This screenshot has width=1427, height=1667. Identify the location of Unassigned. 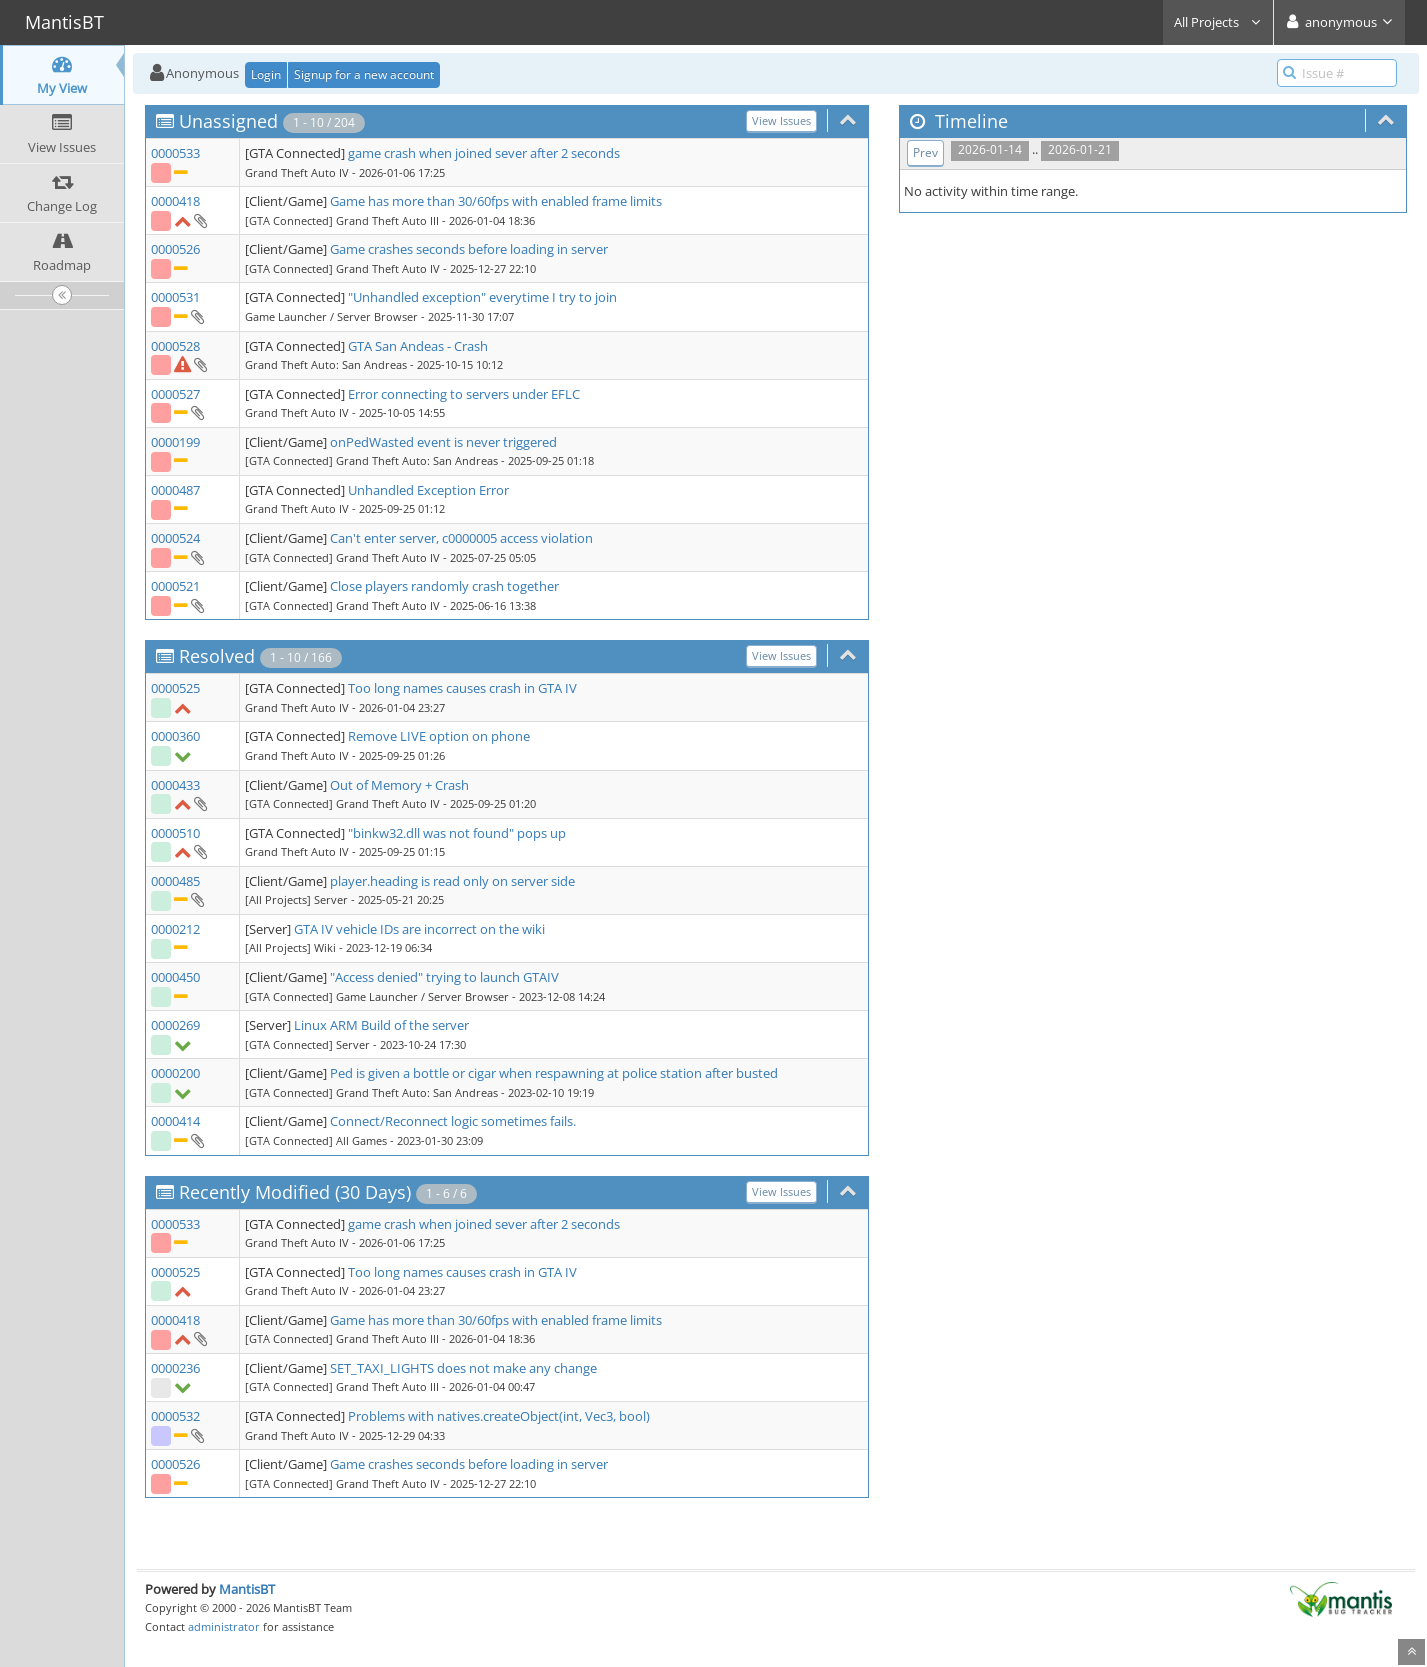
(228, 121).